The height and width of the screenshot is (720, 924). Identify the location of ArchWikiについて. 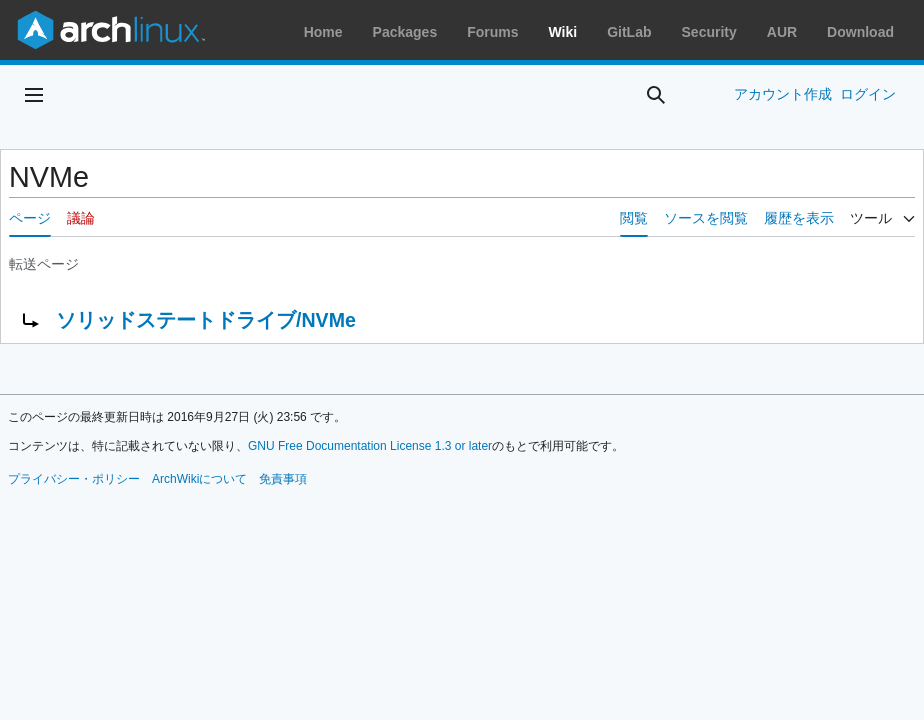
(199, 479).